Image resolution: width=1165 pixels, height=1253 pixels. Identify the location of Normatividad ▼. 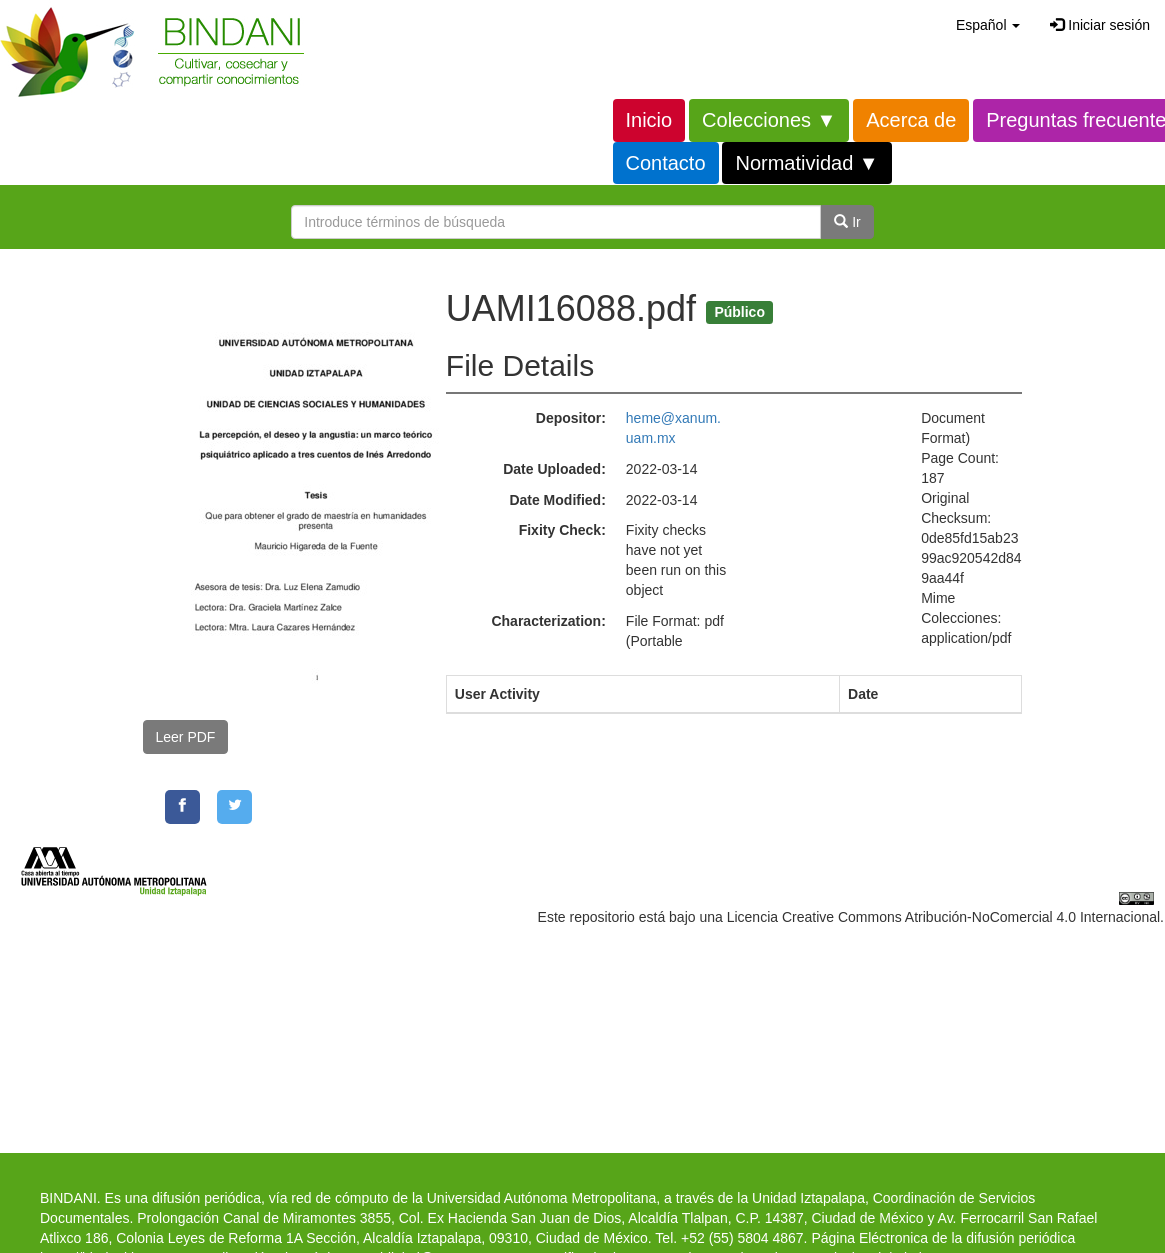
(806, 163).